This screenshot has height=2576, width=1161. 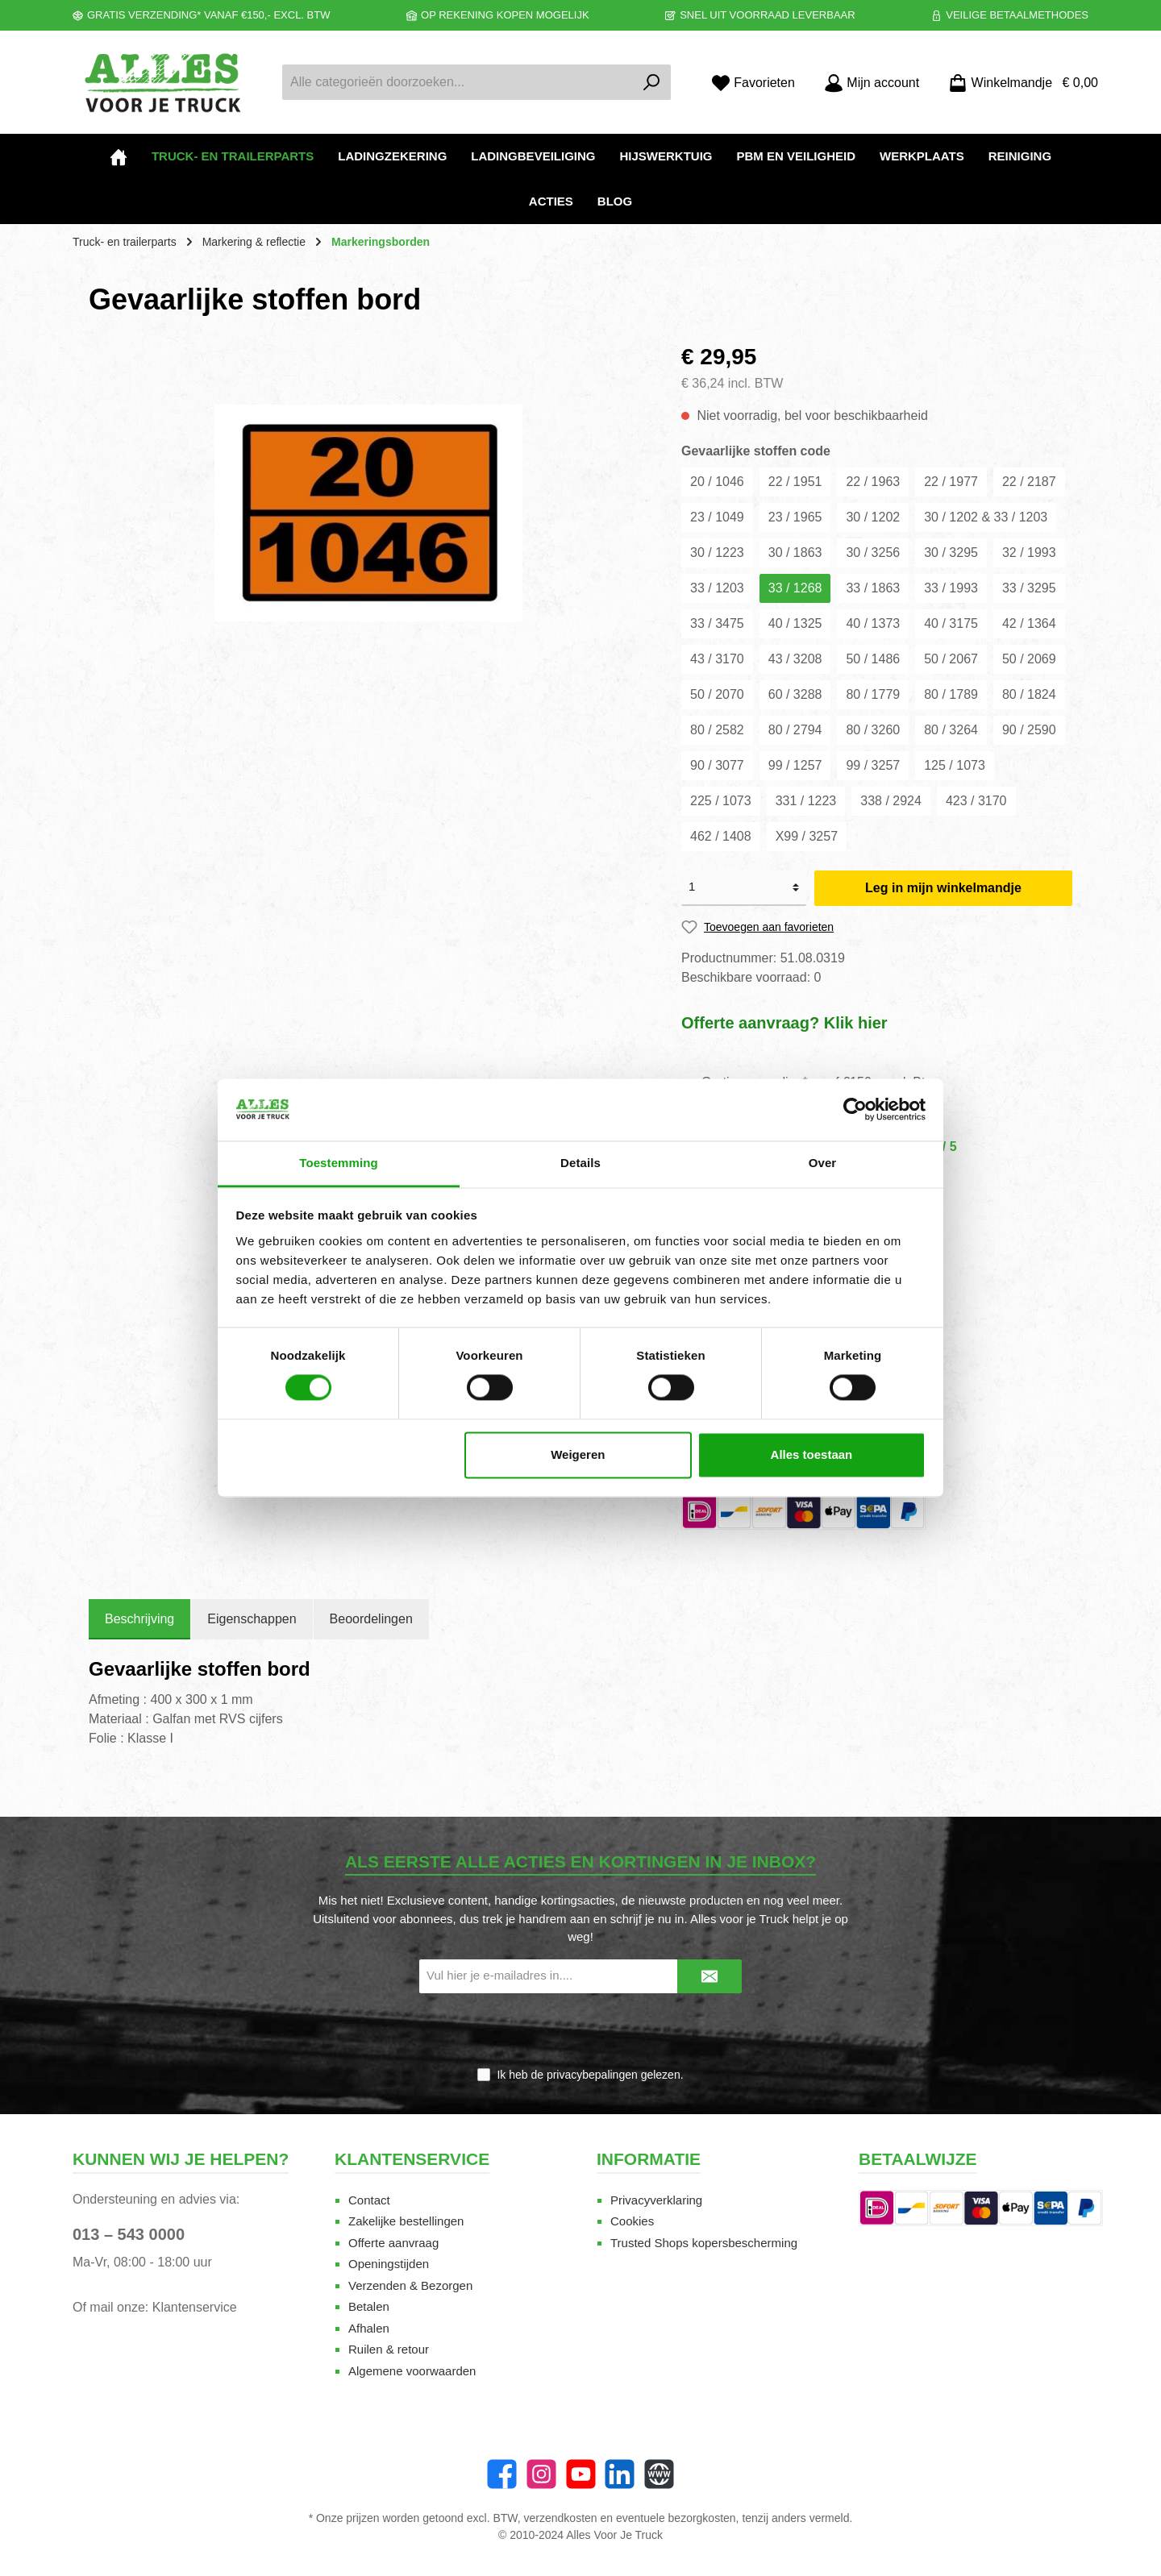 What do you see at coordinates (873, 730) in the screenshot?
I see `80 / 3260` at bounding box center [873, 730].